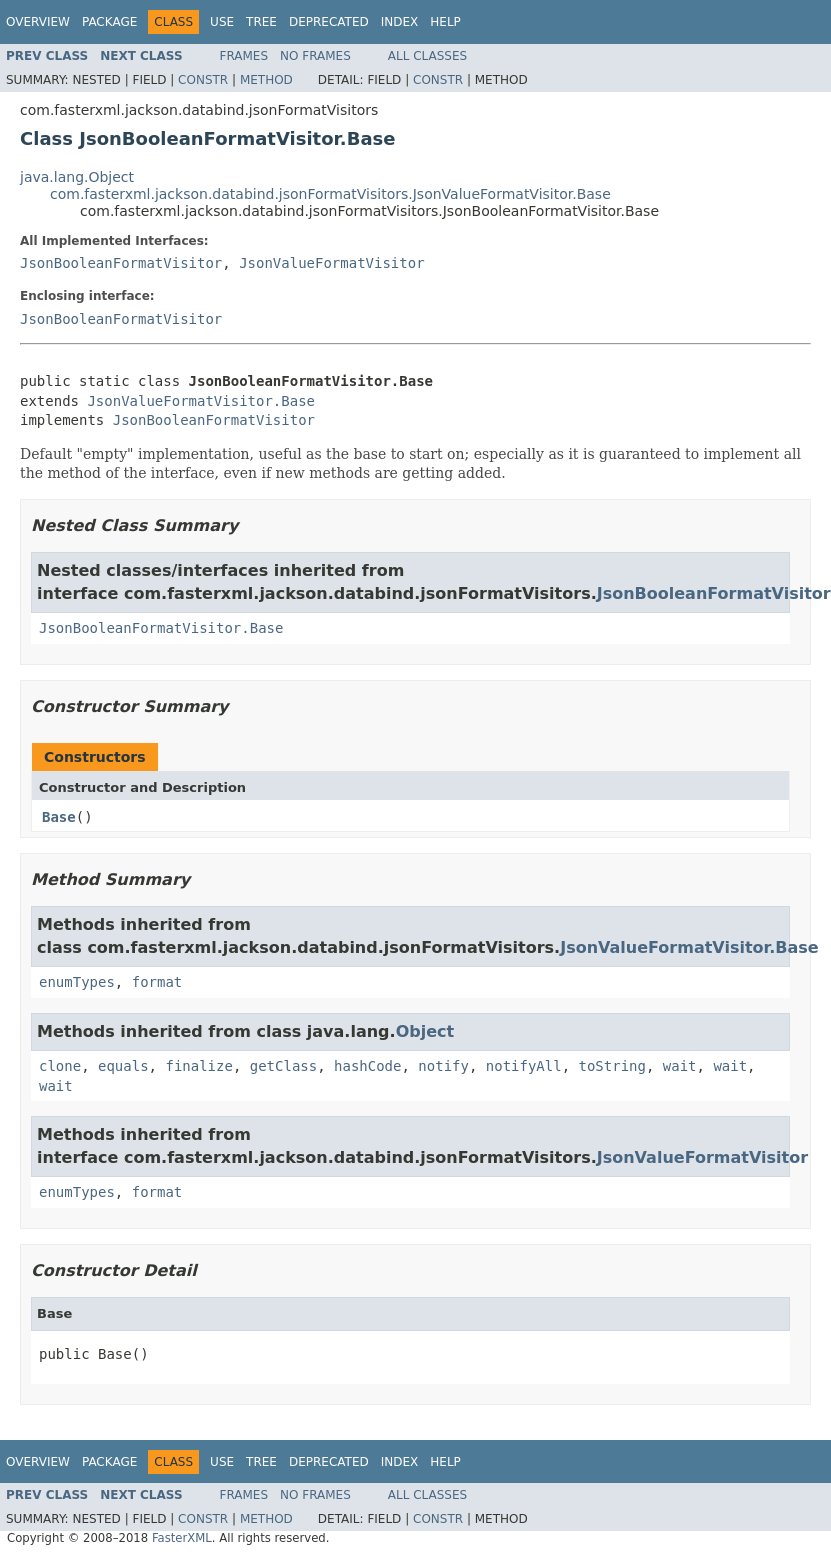  What do you see at coordinates (425, 1031) in the screenshot?
I see `Object` at bounding box center [425, 1031].